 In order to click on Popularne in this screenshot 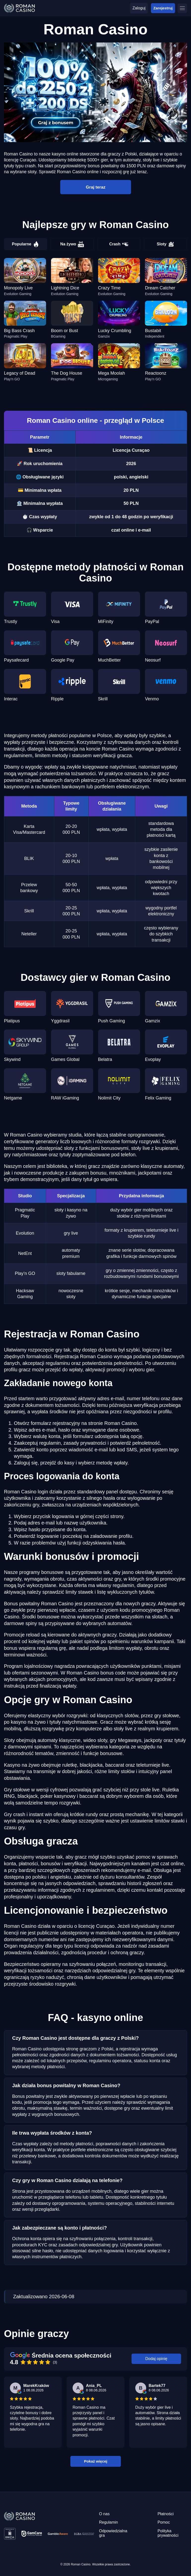, I will do `click(25, 244)`.